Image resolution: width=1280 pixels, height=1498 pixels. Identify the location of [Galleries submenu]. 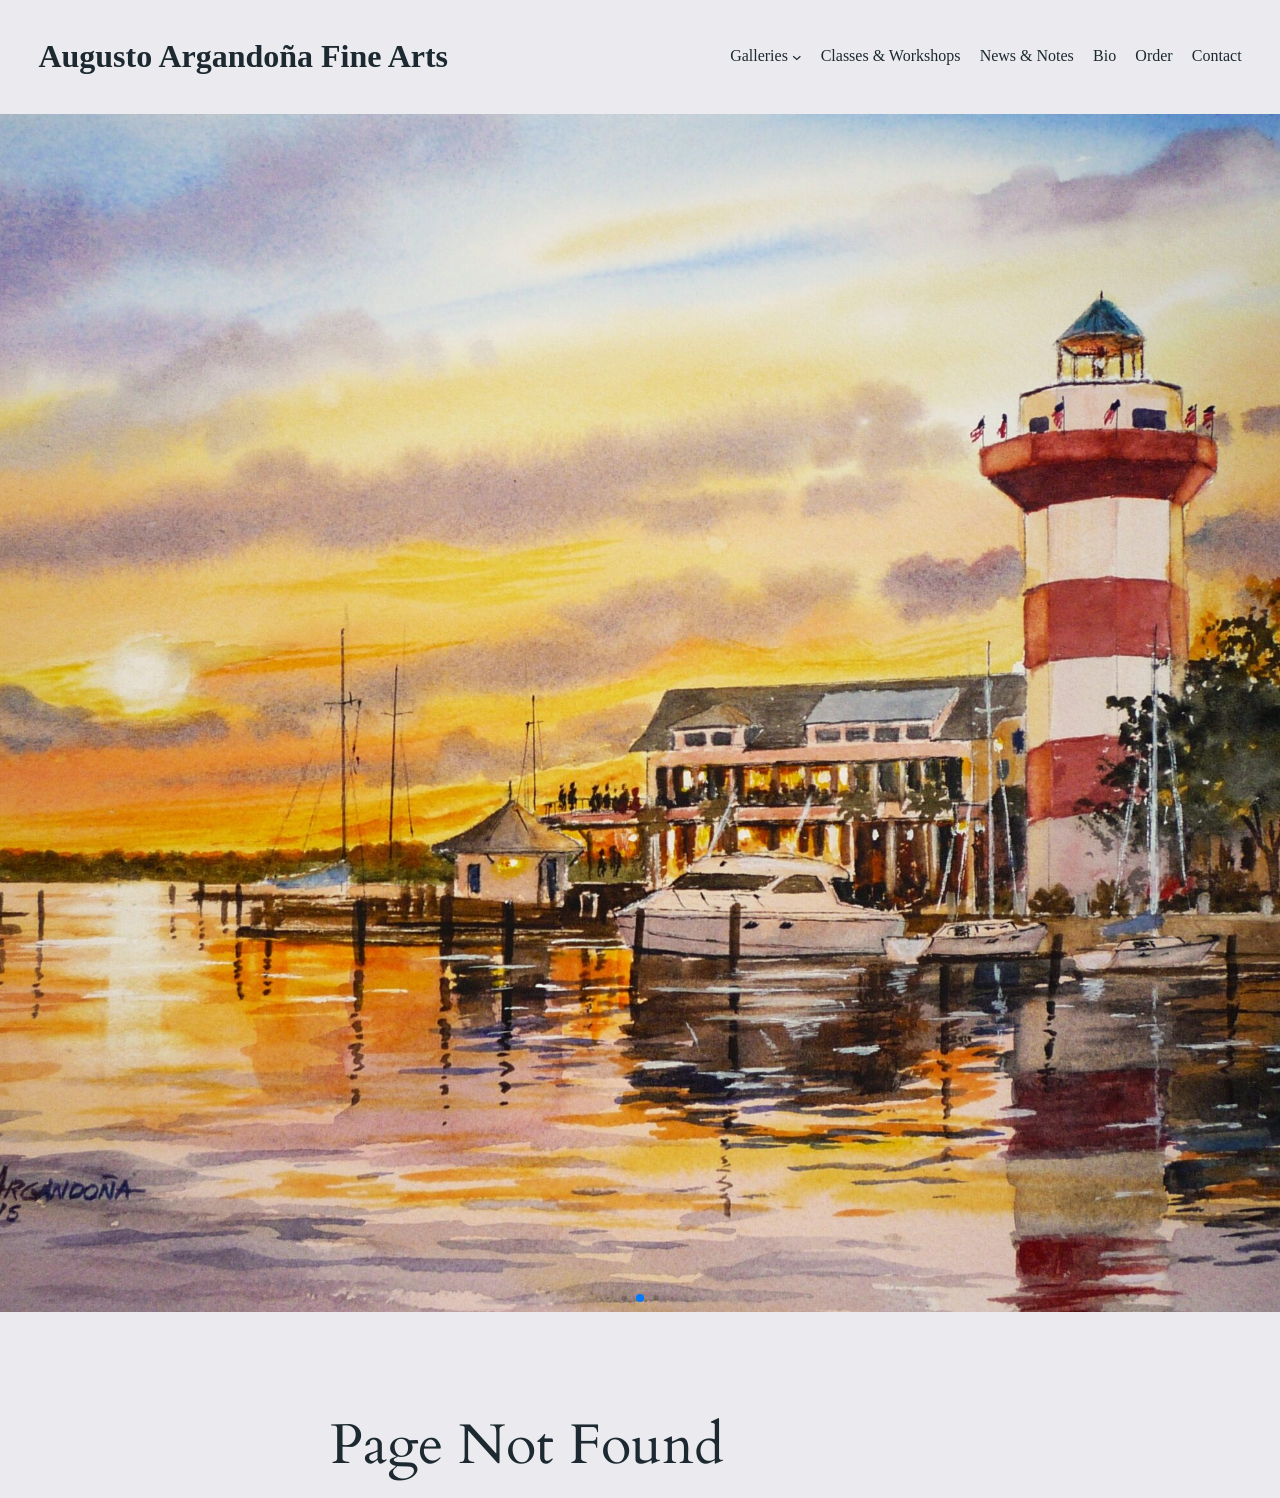
(797, 57).